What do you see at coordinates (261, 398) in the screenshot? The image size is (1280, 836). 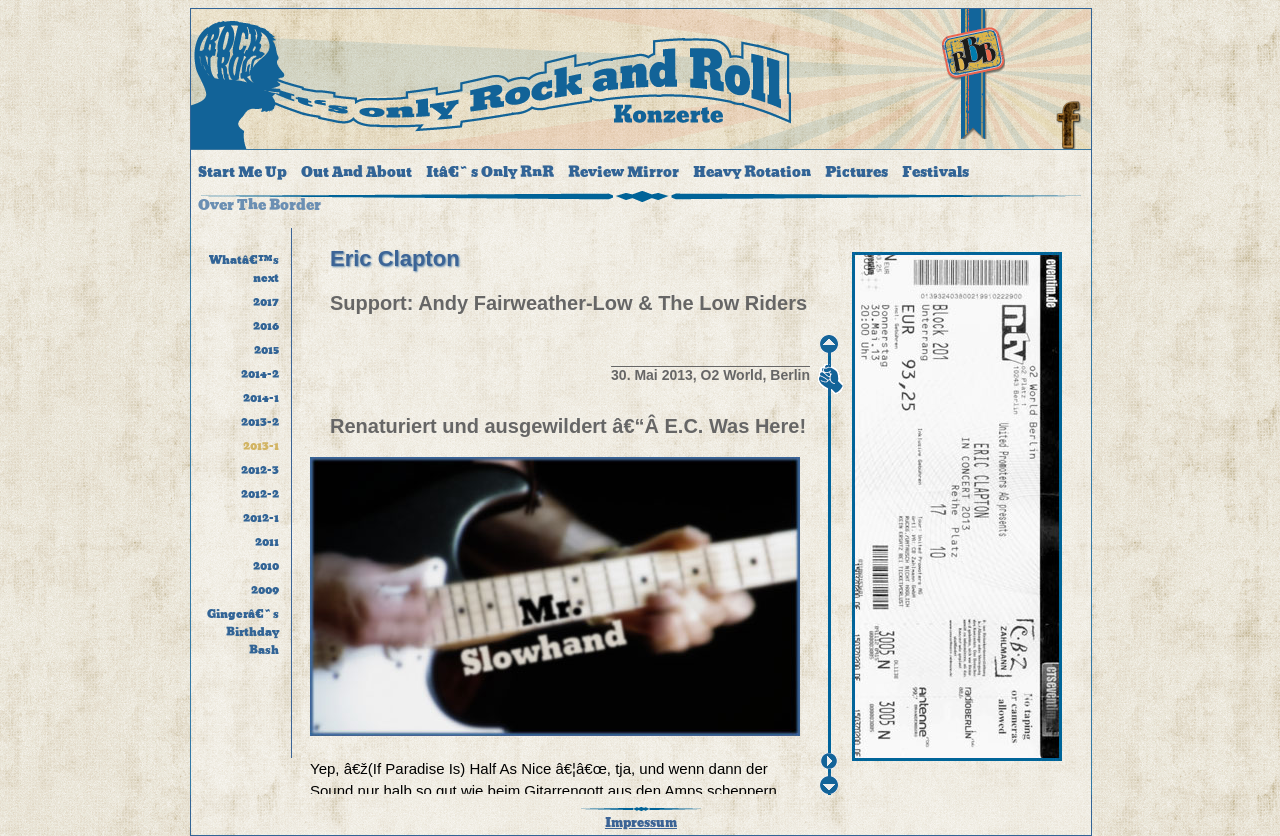 I see `2014-1` at bounding box center [261, 398].